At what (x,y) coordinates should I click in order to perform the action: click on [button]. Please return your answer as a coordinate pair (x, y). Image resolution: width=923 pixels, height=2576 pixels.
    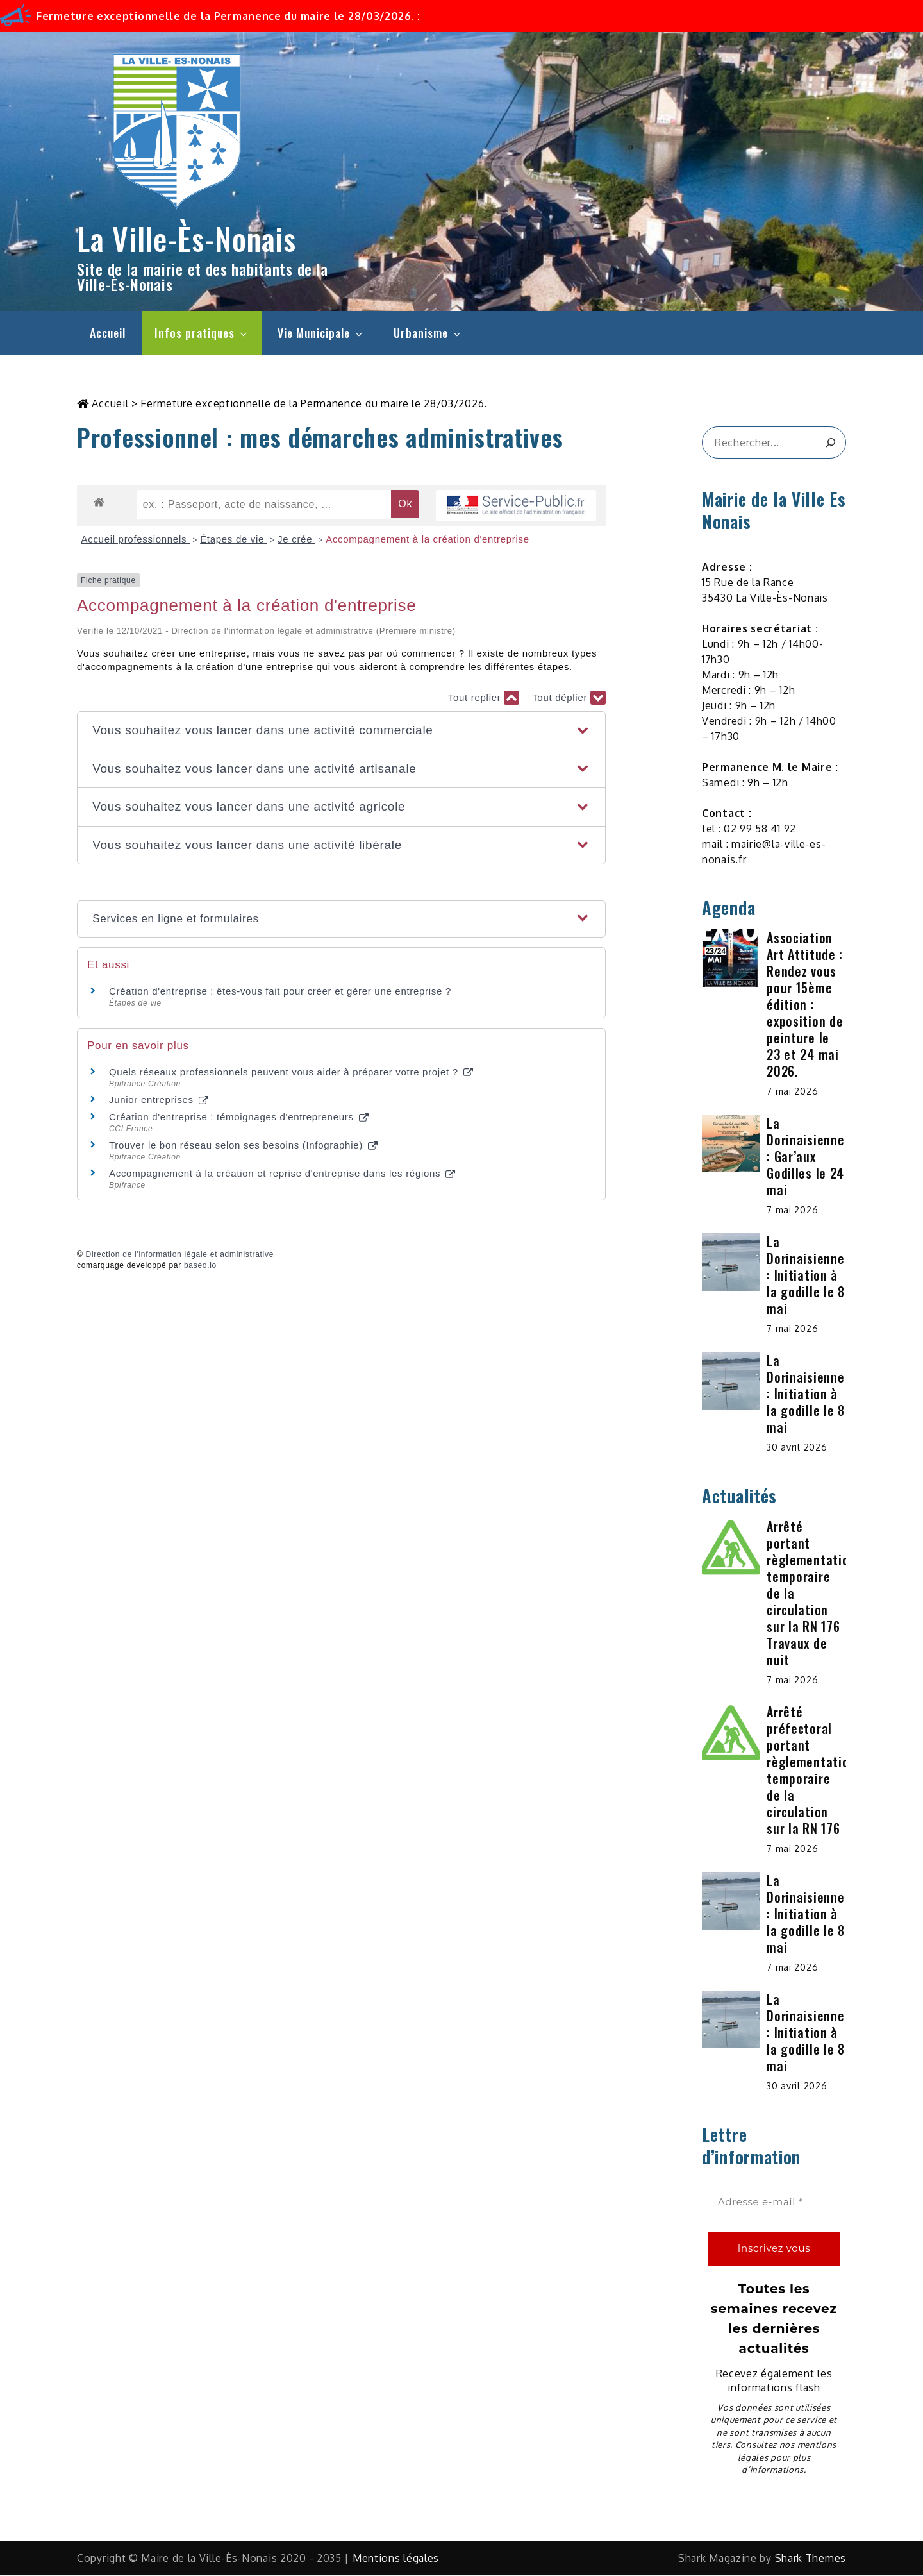
    Looking at the image, I should click on (341, 732).